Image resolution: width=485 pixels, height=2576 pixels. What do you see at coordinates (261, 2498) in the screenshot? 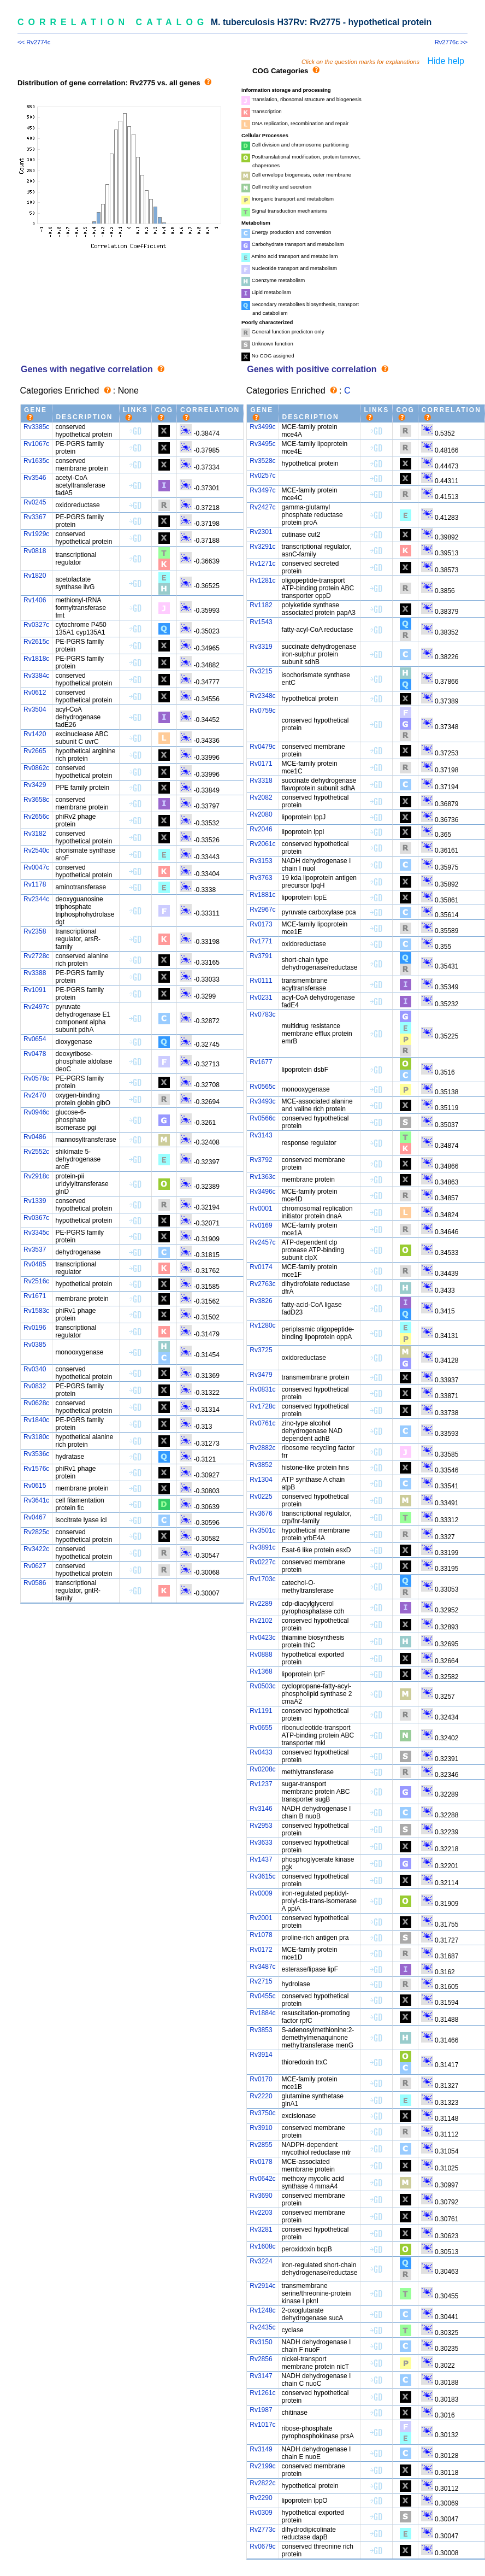
I see `Rv2290` at bounding box center [261, 2498].